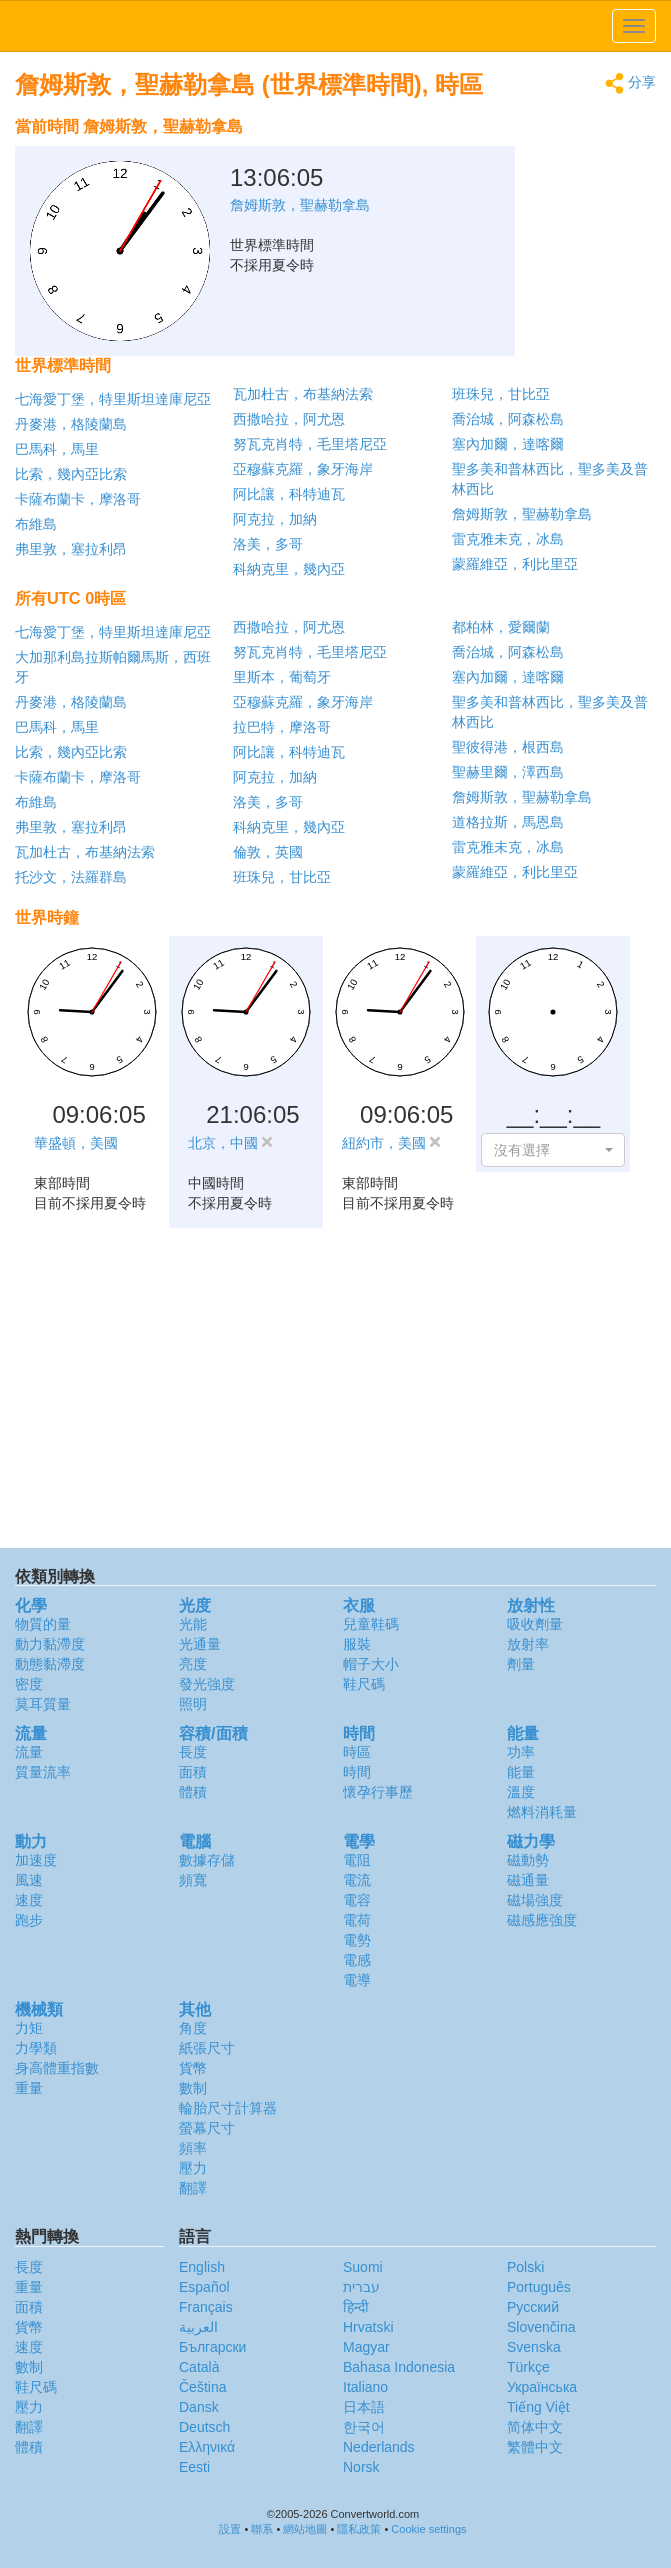  What do you see at coordinates (371, 1624) in the screenshot?
I see `兒童鞋碼` at bounding box center [371, 1624].